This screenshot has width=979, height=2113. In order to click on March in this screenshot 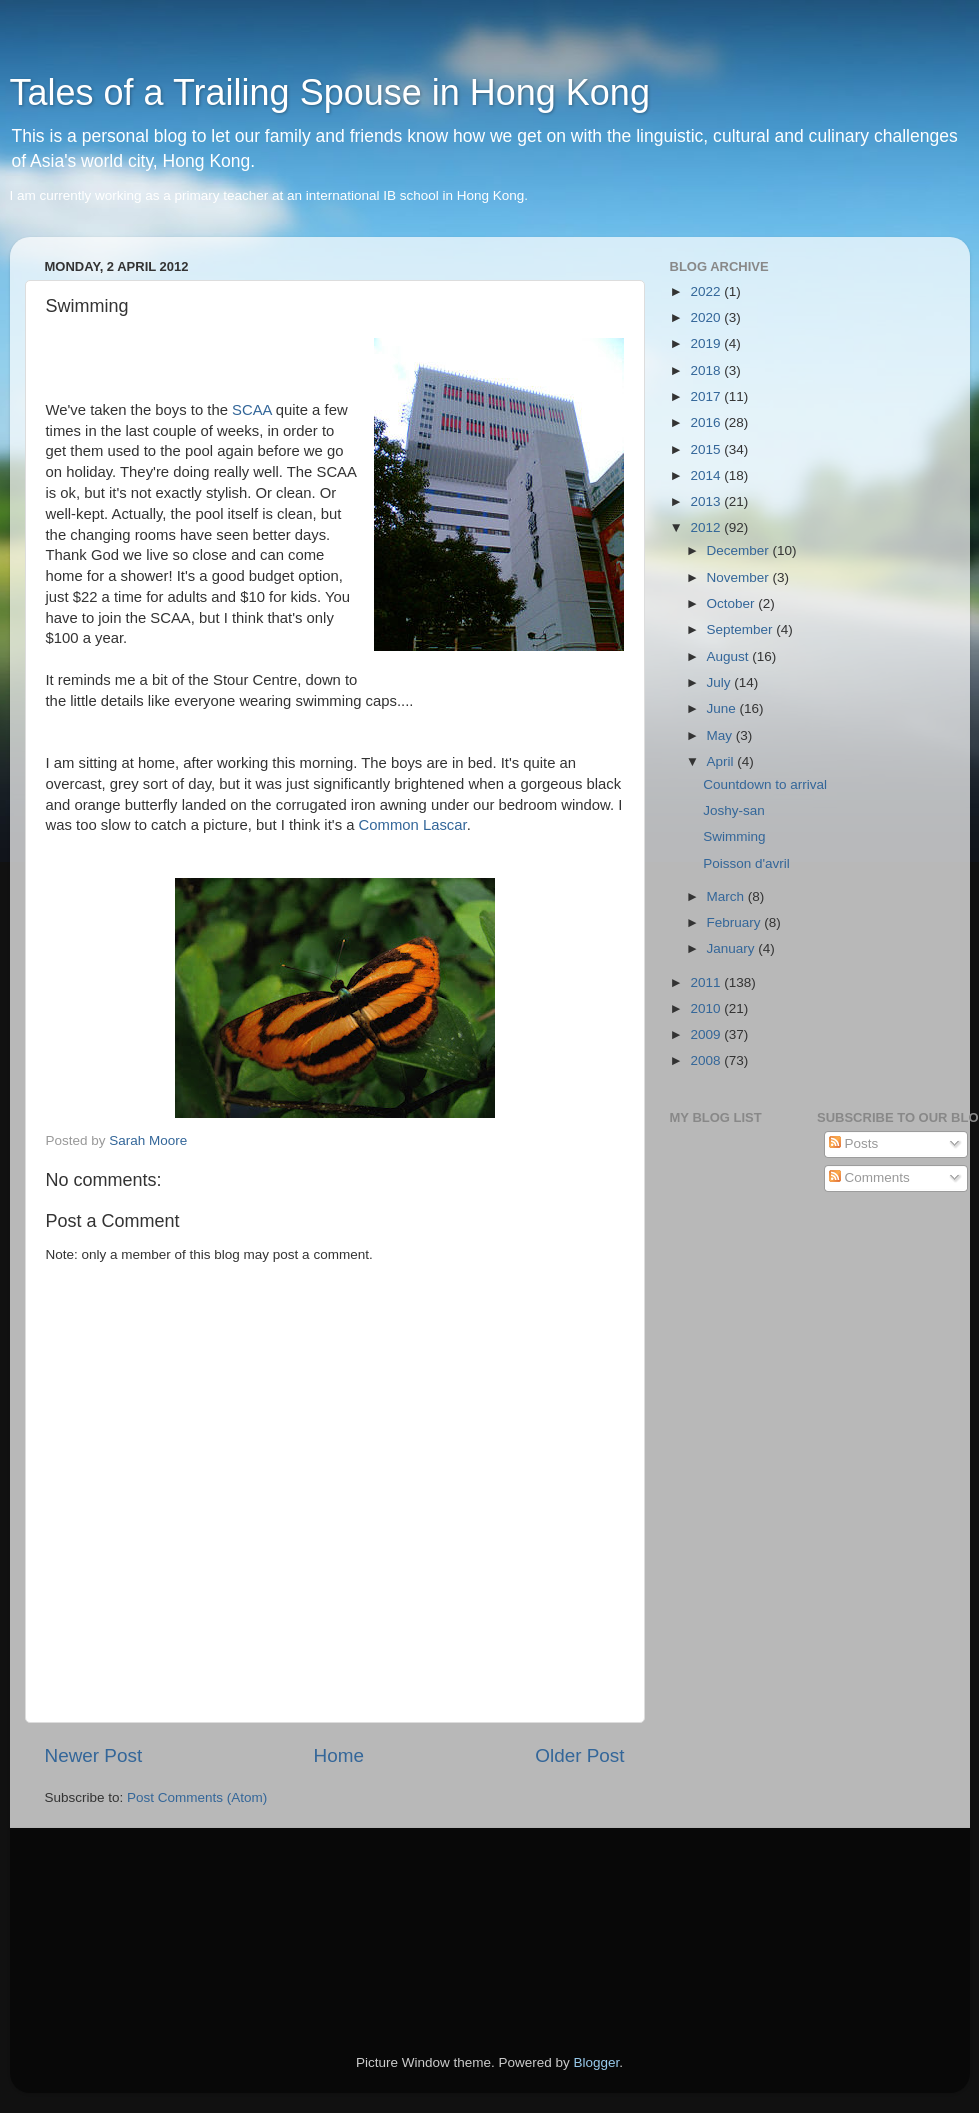, I will do `click(727, 896)`.